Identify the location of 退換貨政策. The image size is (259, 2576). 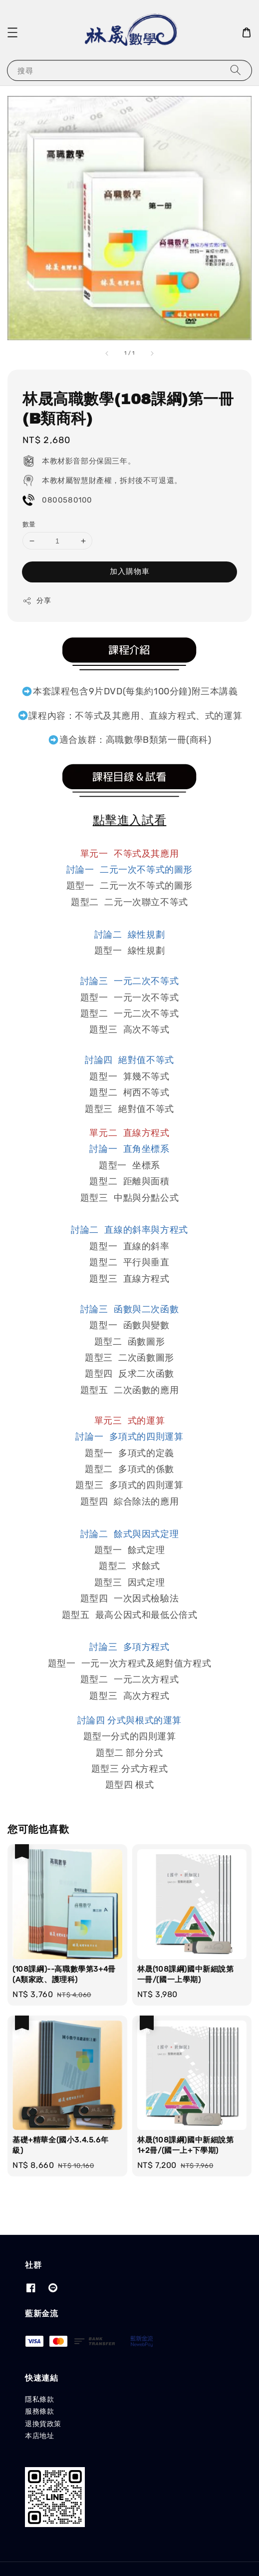
(43, 2424).